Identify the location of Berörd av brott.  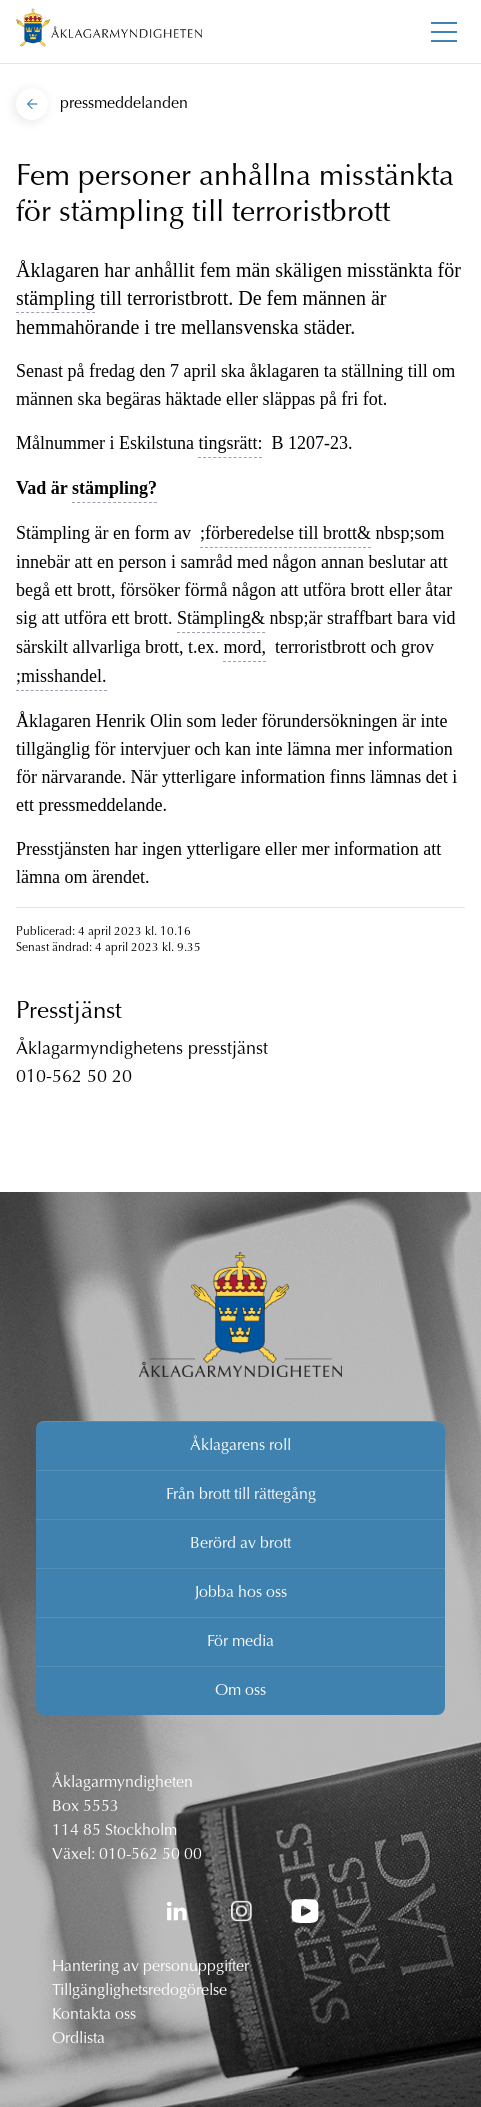
(240, 1544).